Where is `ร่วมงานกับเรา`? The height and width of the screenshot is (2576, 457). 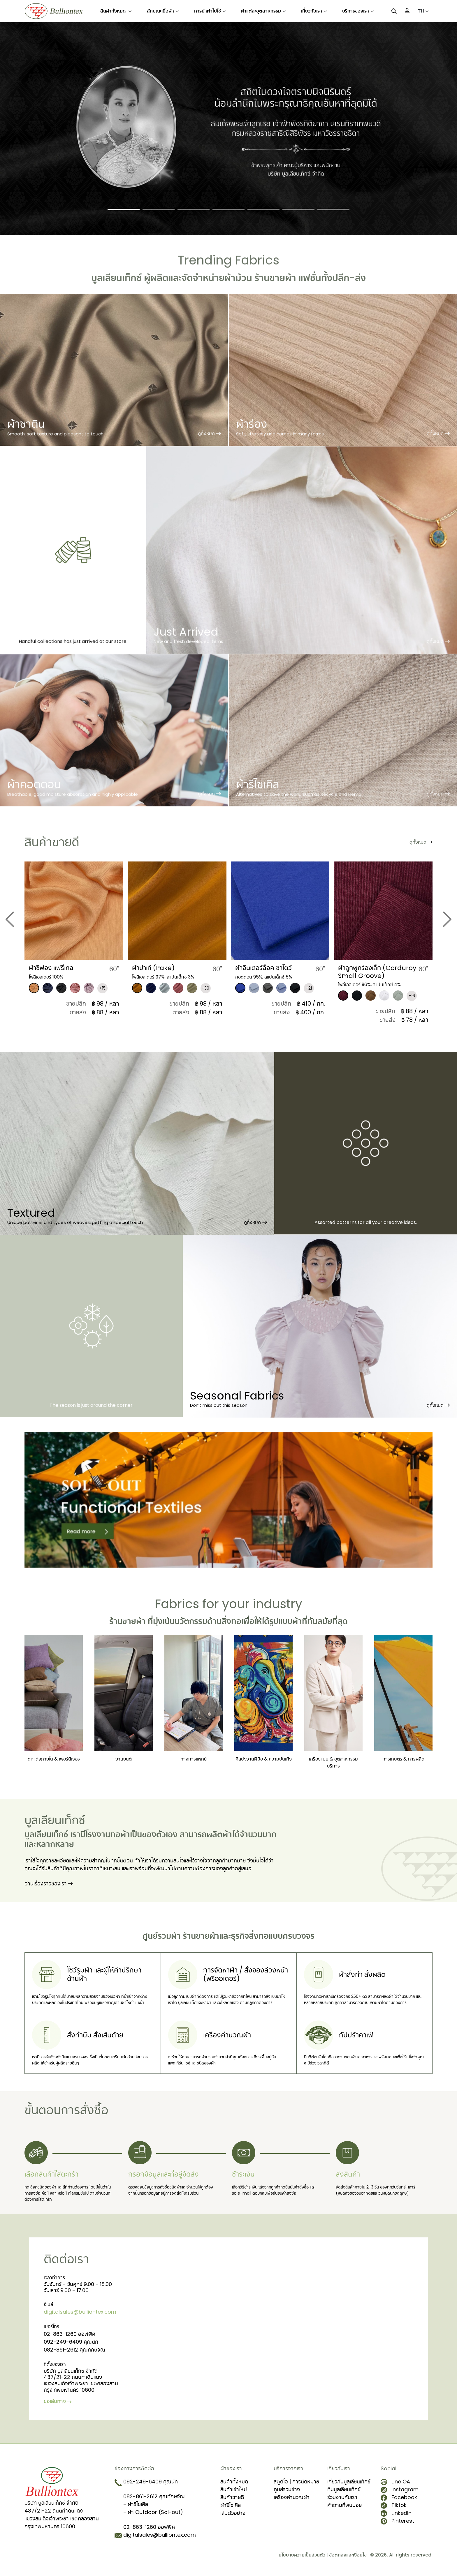 ร่วมงานกับเรา is located at coordinates (342, 2497).